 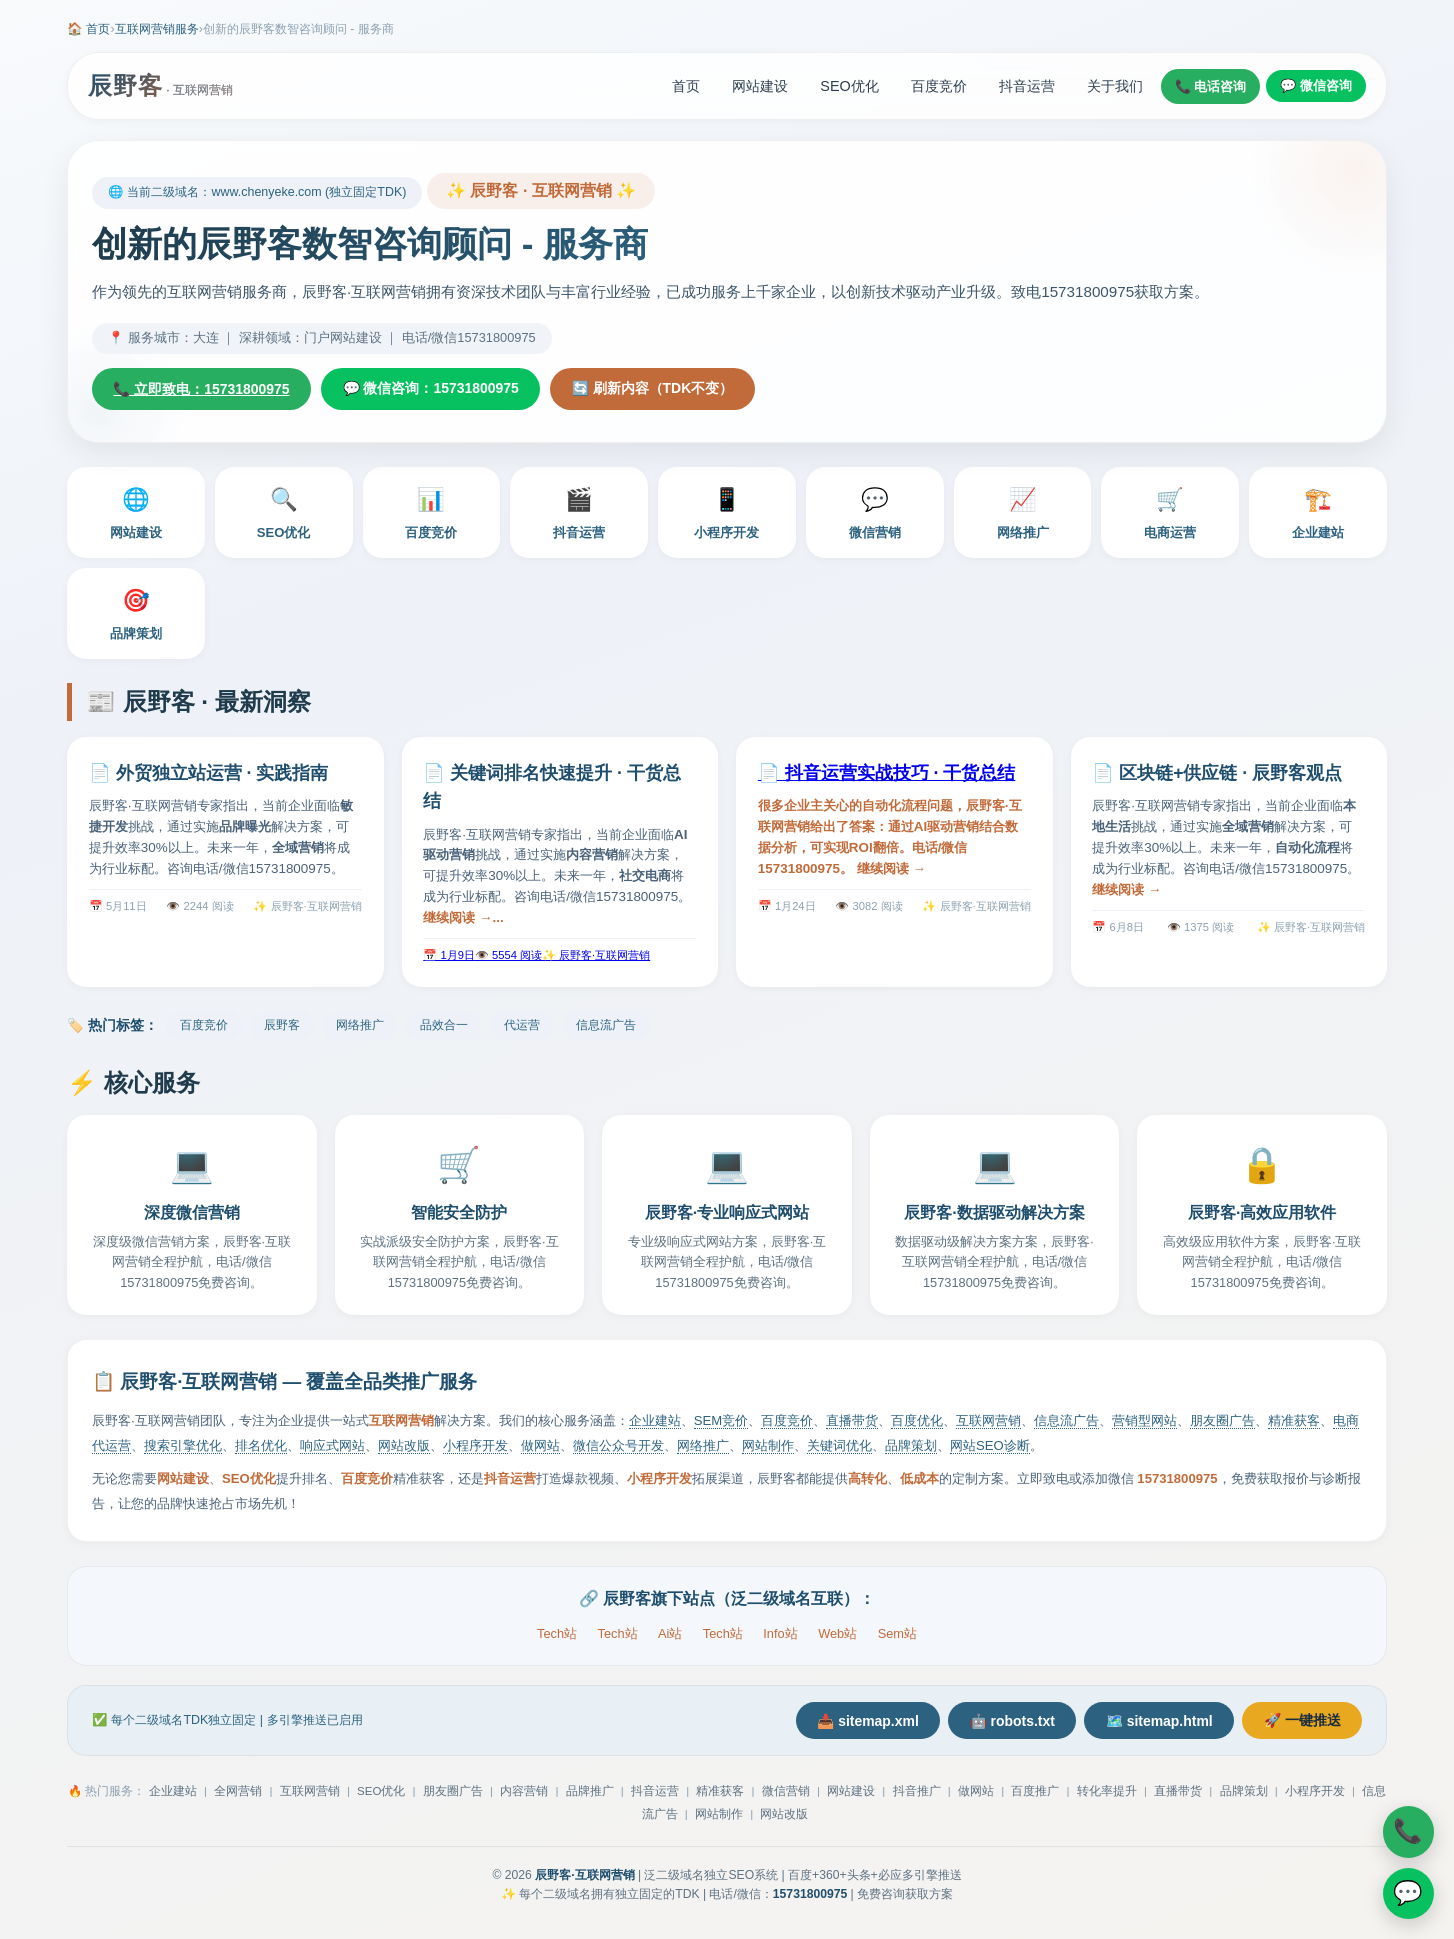 I want to click on 🔄 刷新内容（TDK不变）, so click(x=659, y=389).